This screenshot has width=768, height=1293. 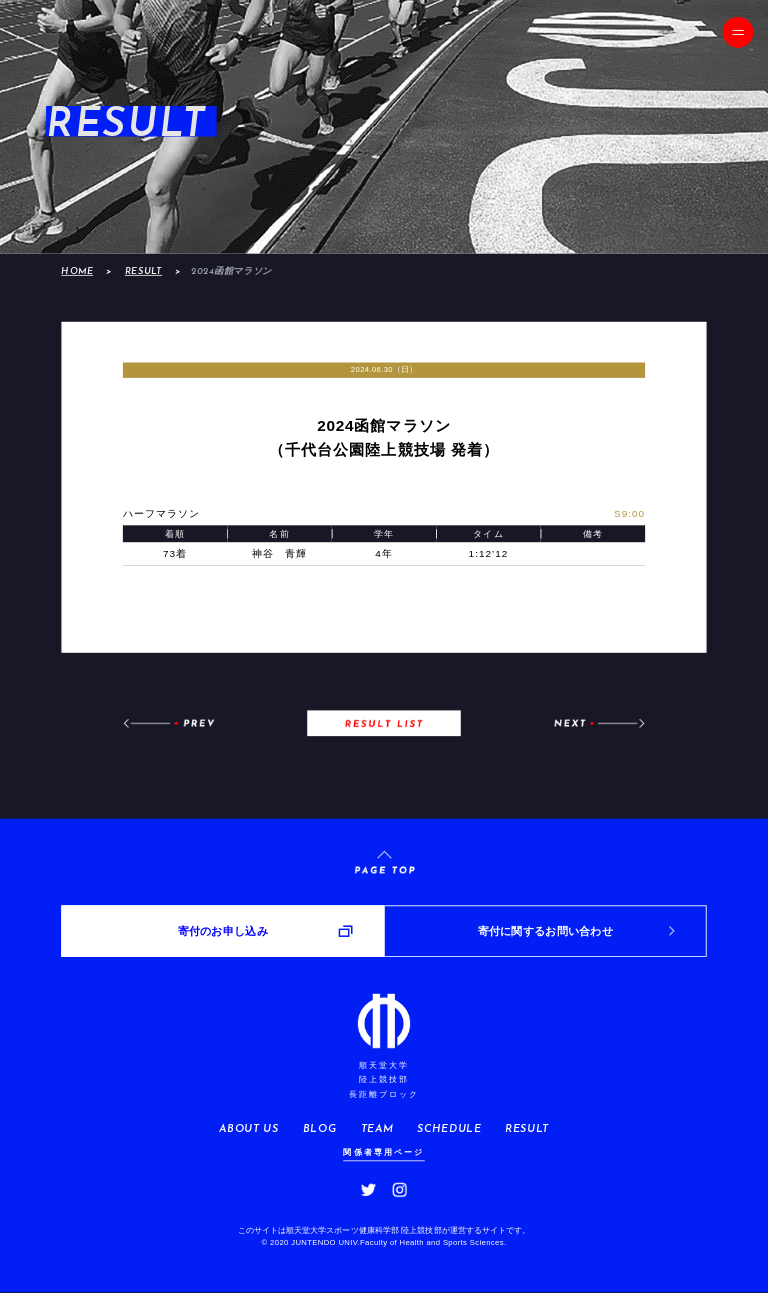 What do you see at coordinates (320, 1129) in the screenshot?
I see `BLOG` at bounding box center [320, 1129].